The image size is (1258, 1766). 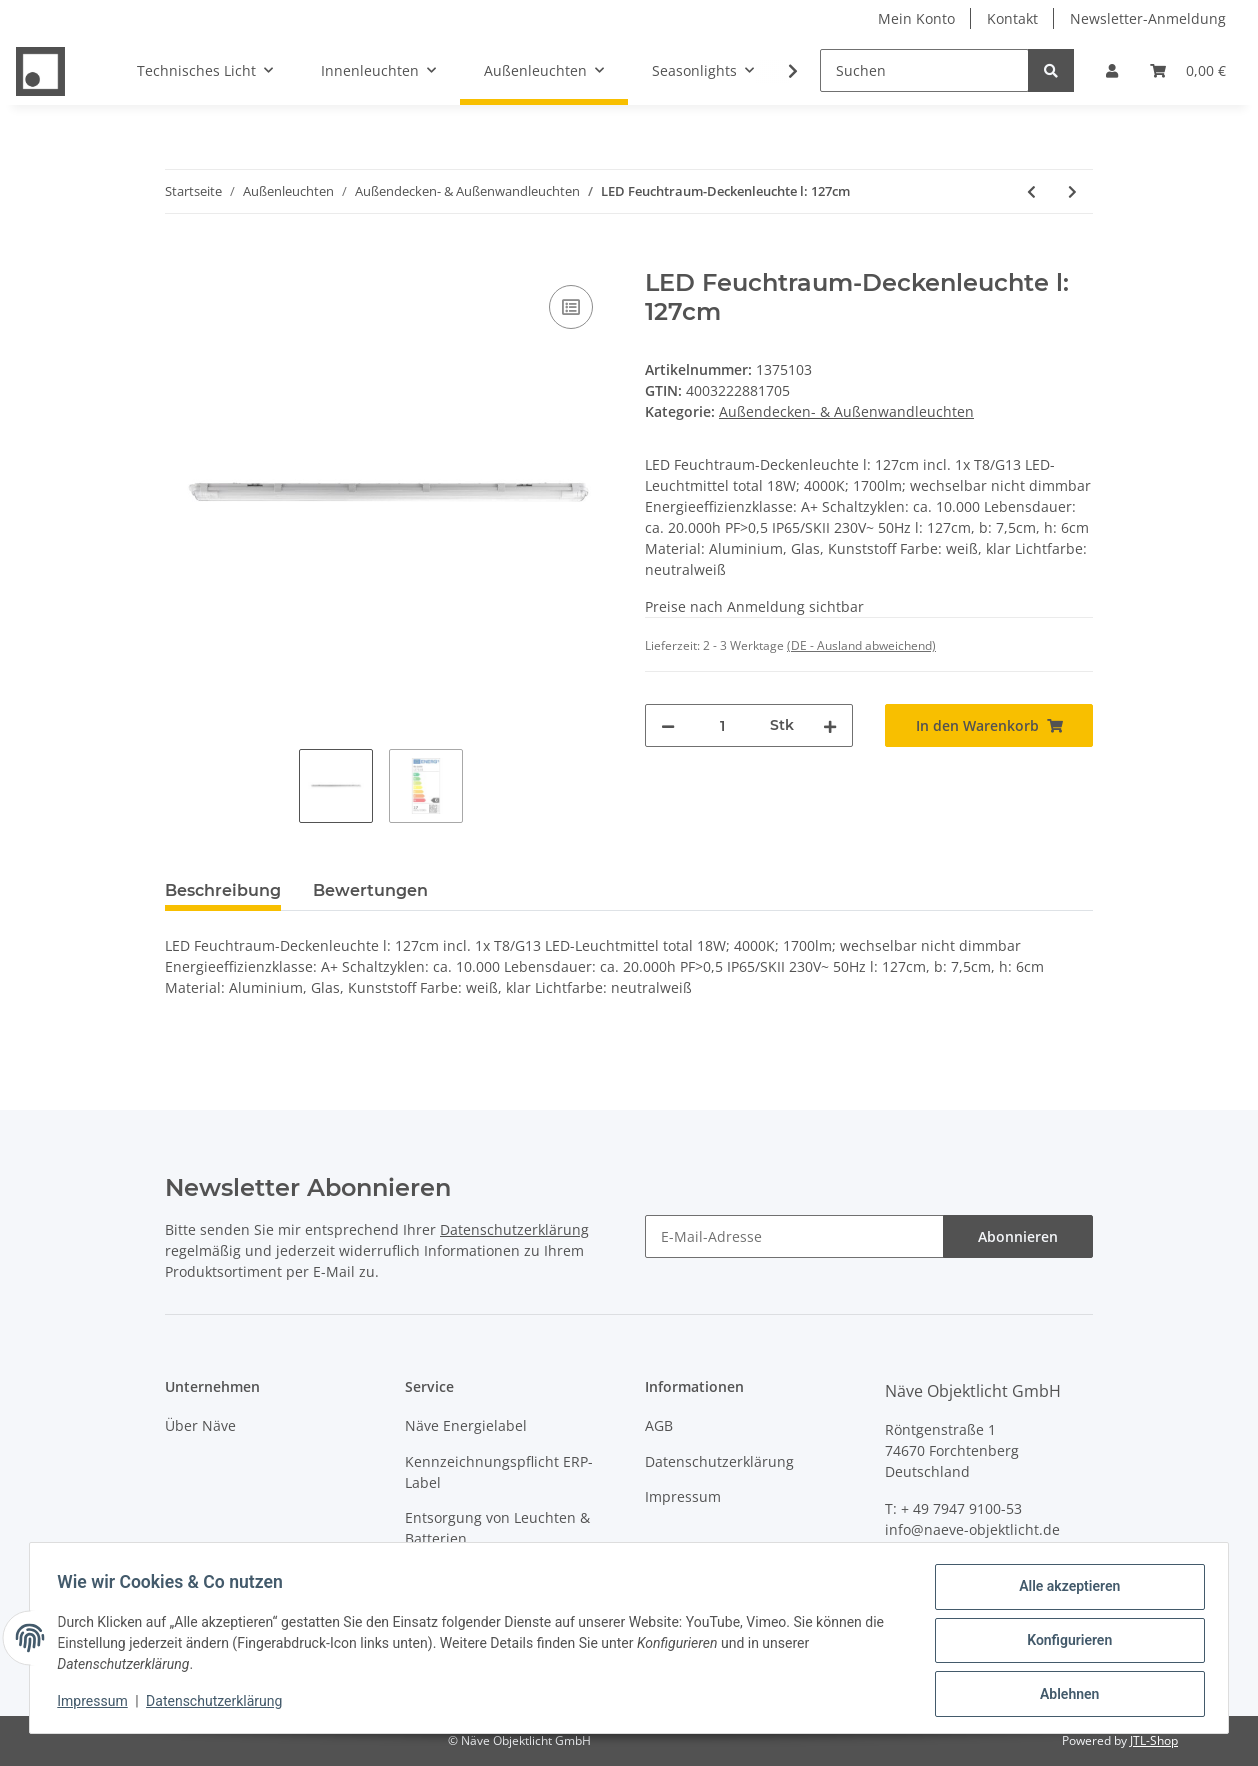 What do you see at coordinates (1148, 18) in the screenshot?
I see `Newsletter-Anmeldung` at bounding box center [1148, 18].